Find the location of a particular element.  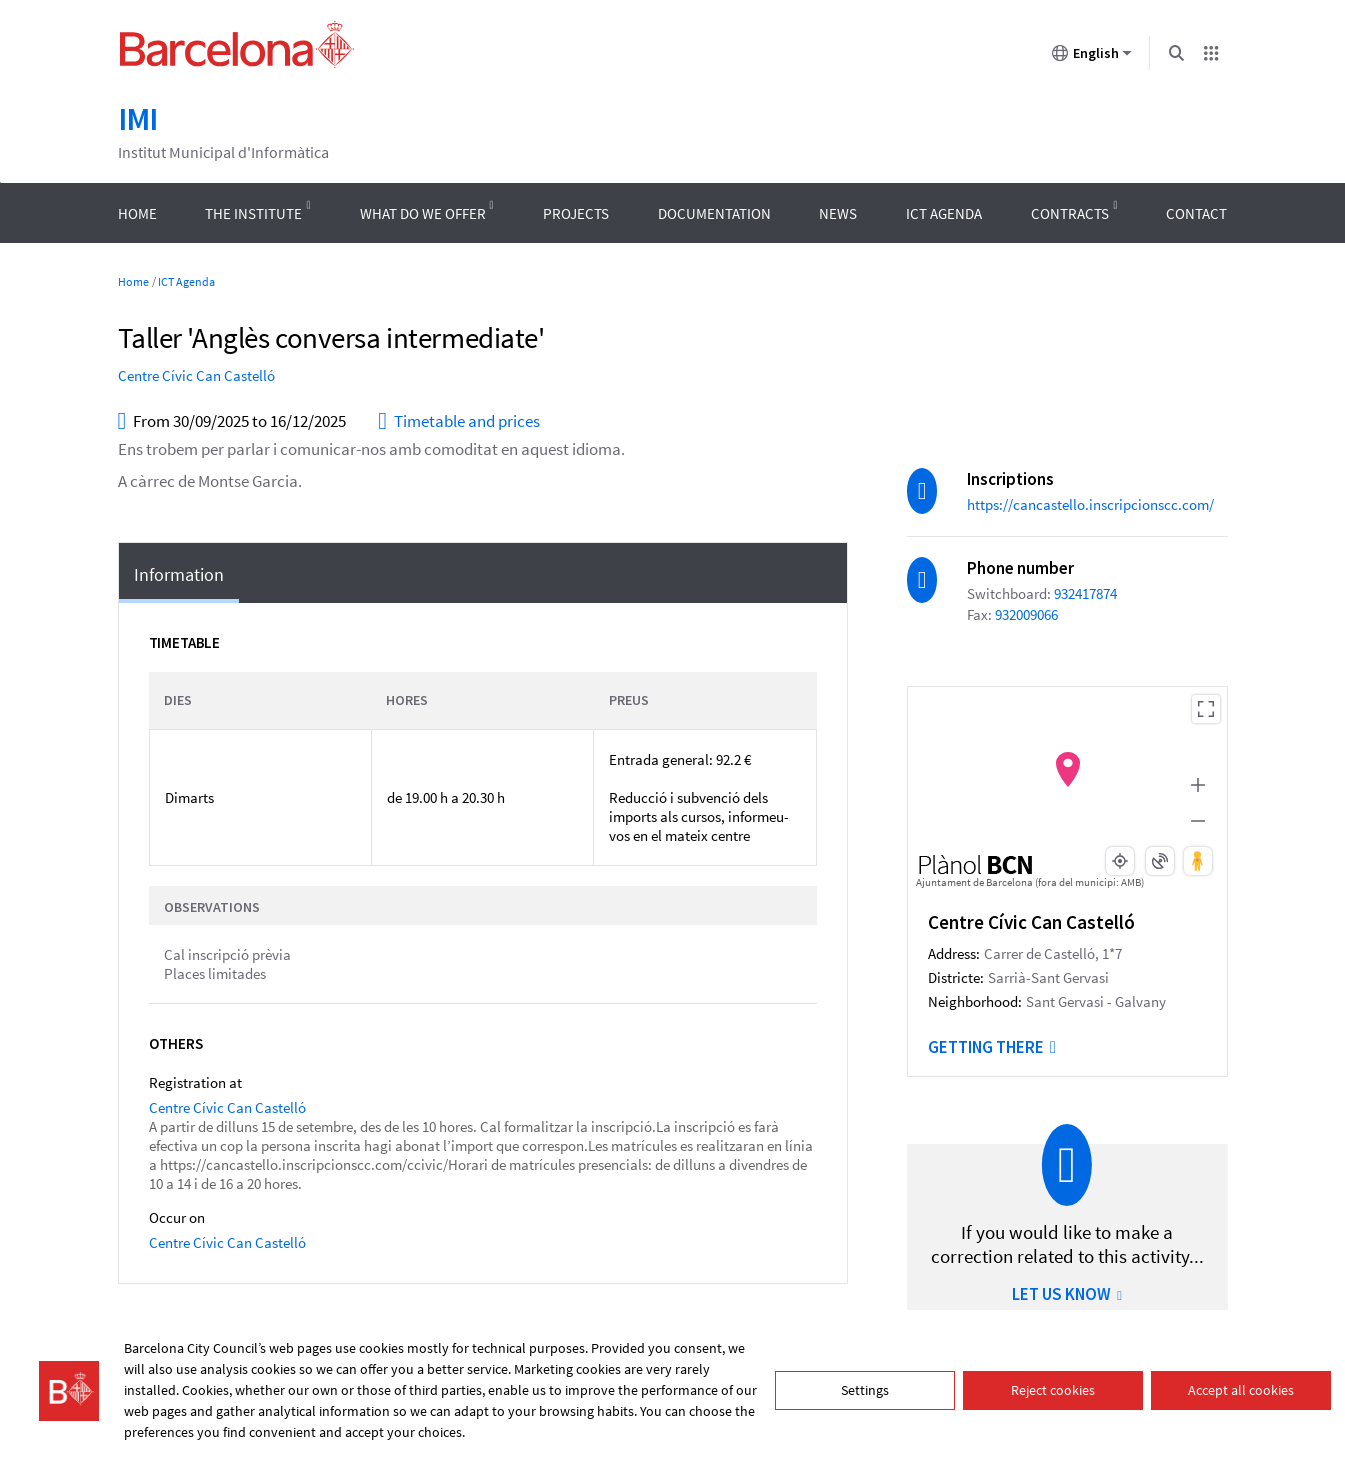

Reject cookies is located at coordinates (1053, 1390).